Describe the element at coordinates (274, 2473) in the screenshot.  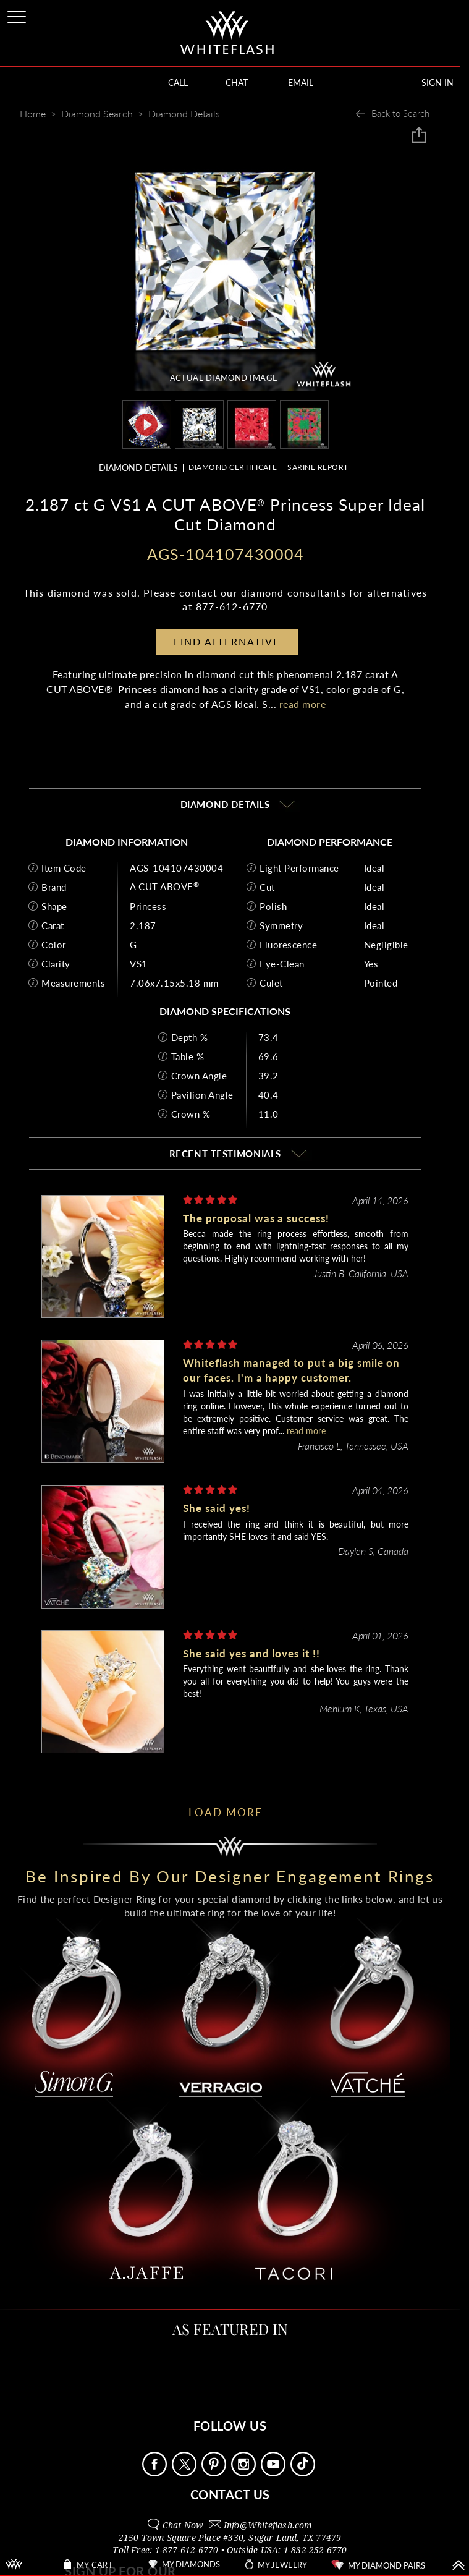
I see `[Follow Us Youtube]` at that location.